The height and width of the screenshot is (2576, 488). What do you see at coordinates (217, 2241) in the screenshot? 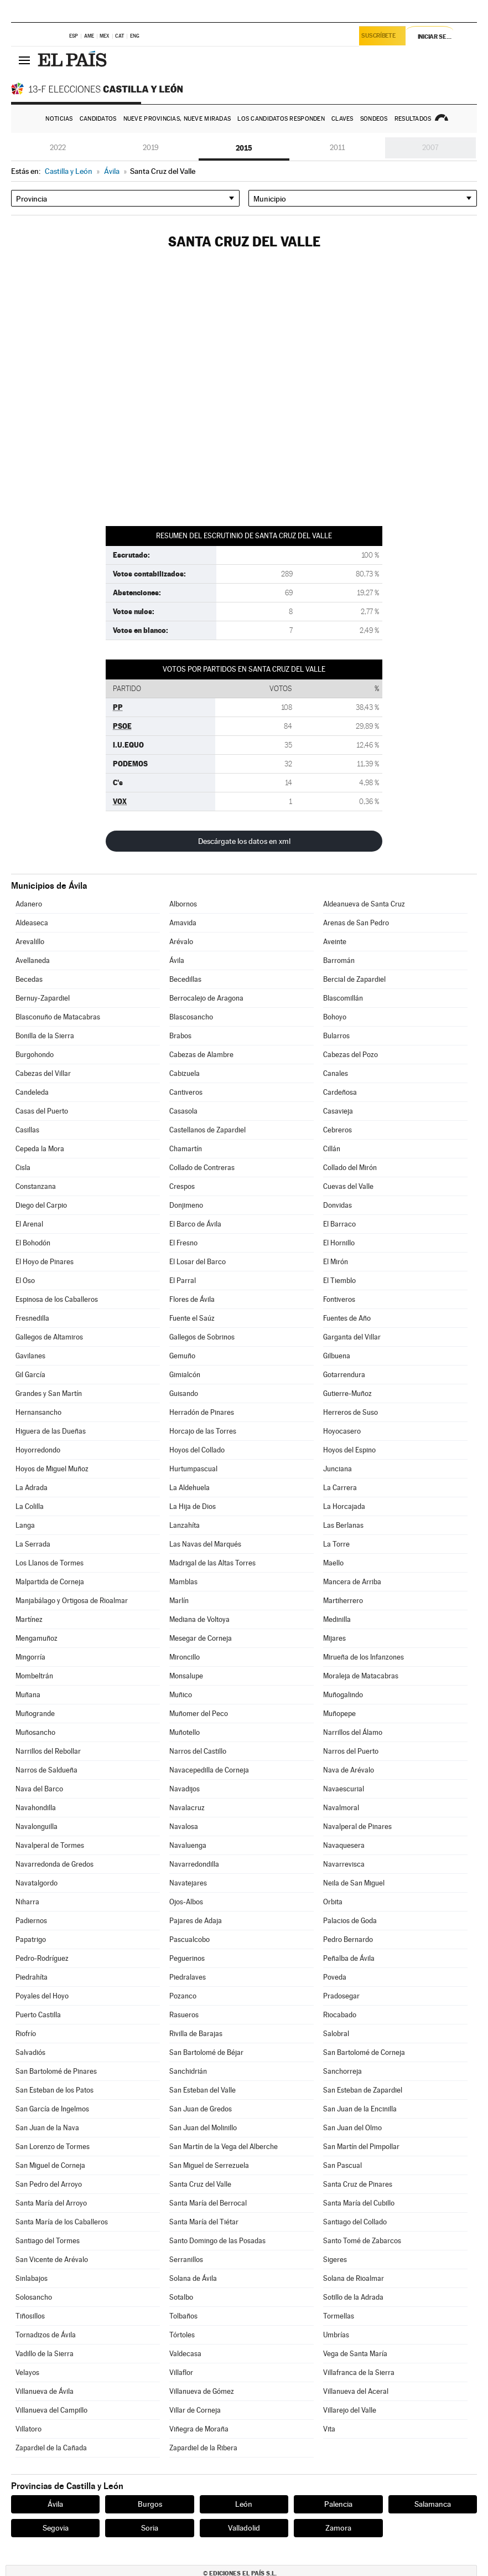
I see `Santo Domingo de las Posadas` at bounding box center [217, 2241].